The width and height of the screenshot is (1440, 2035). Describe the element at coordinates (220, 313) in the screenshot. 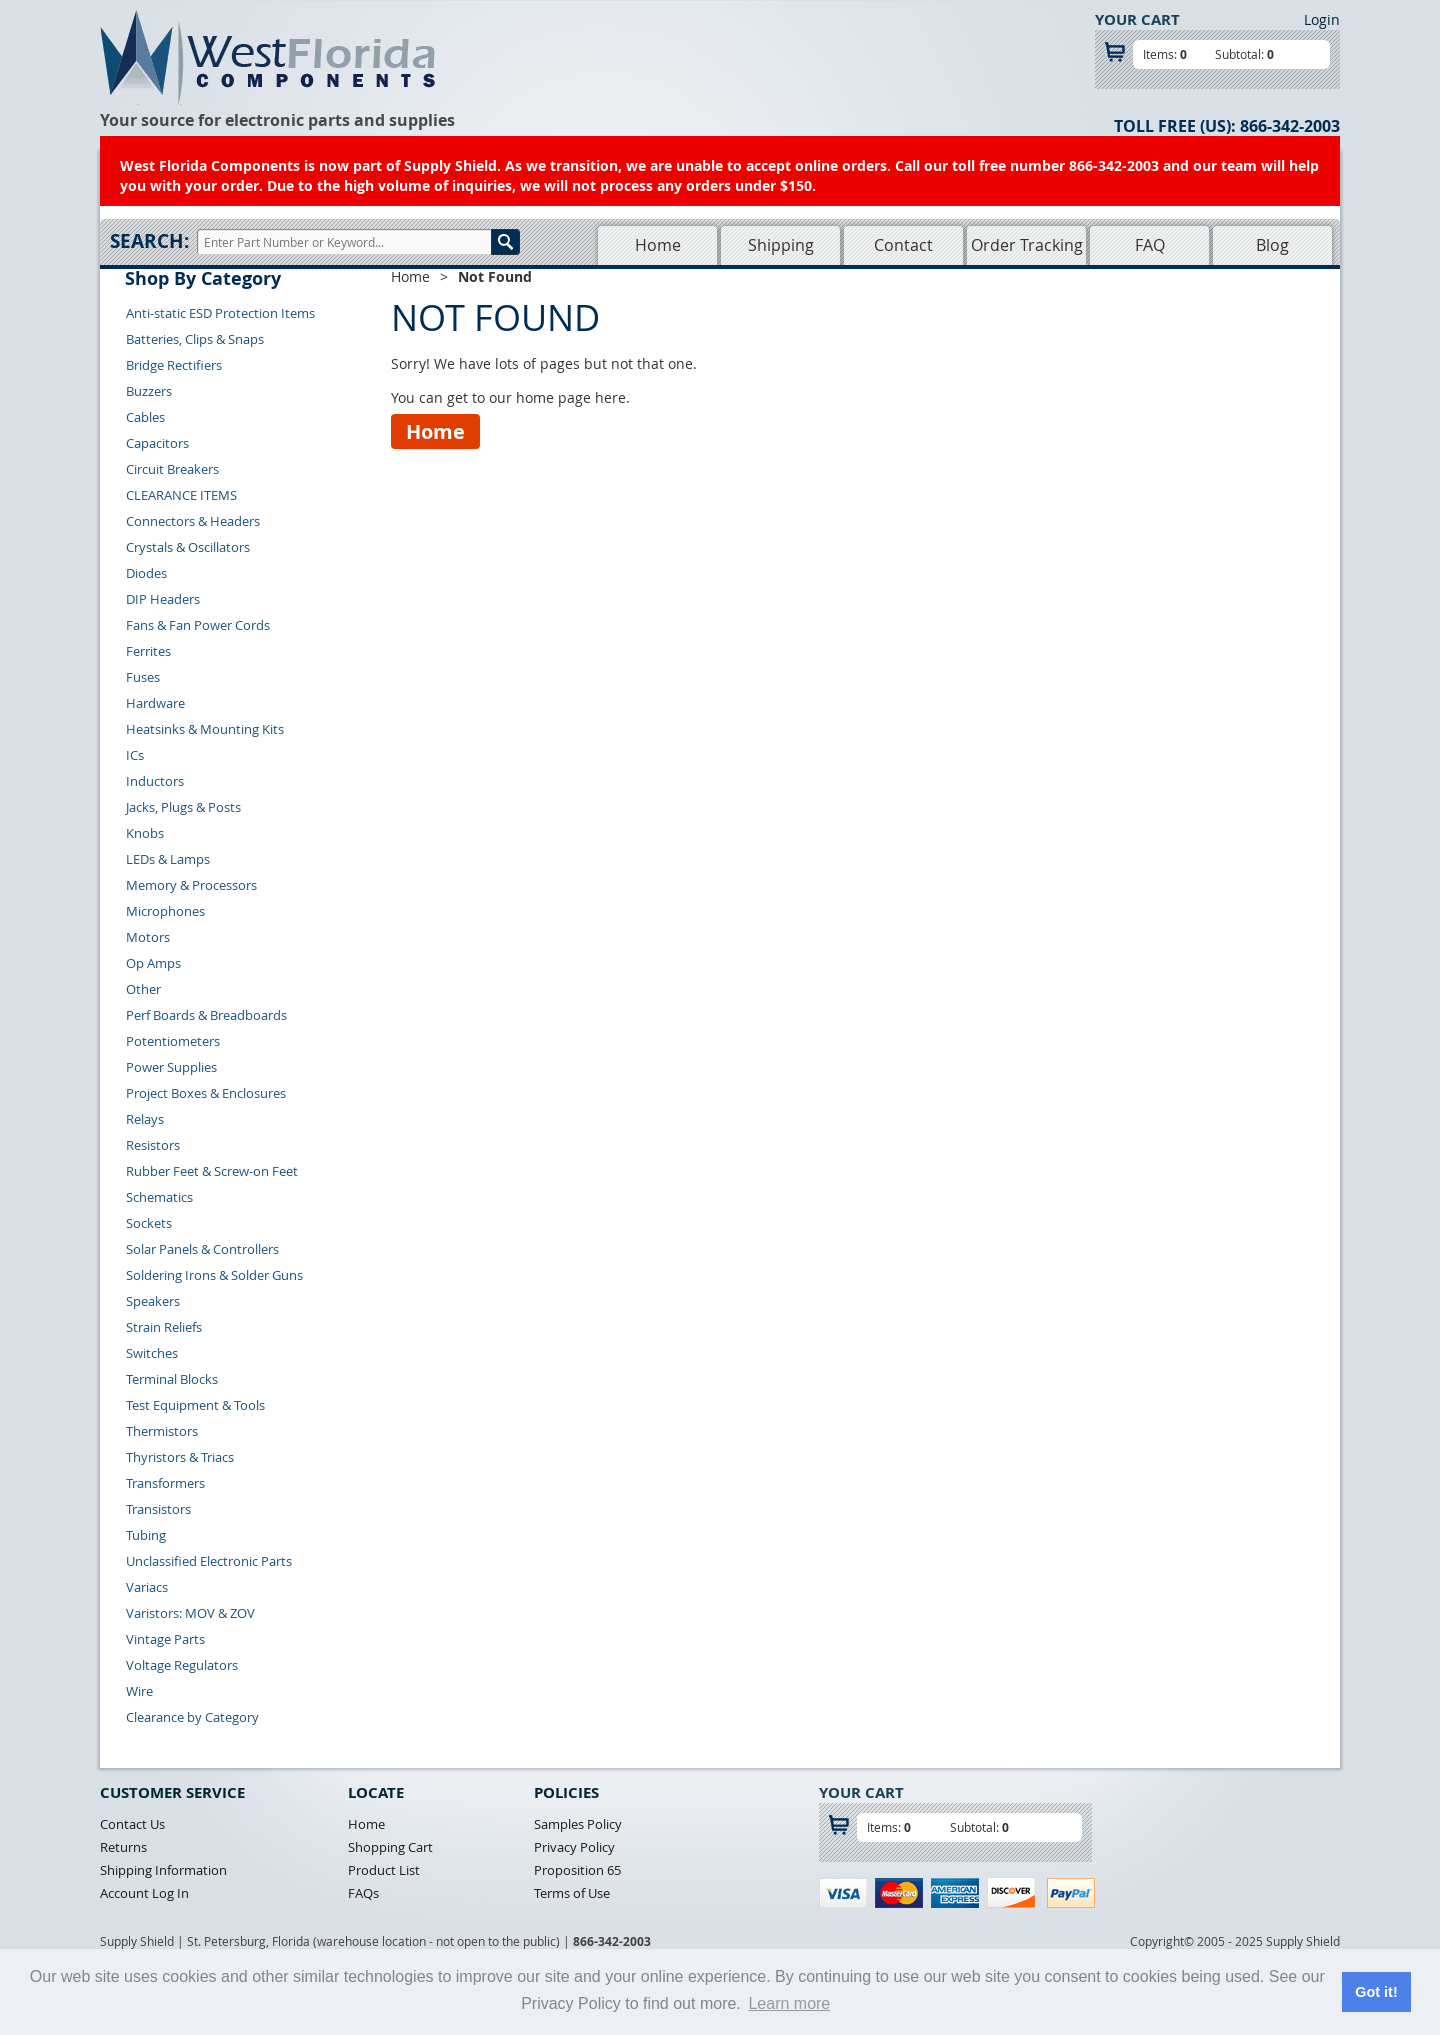

I see `Anti-static ESD Protection Items` at that location.